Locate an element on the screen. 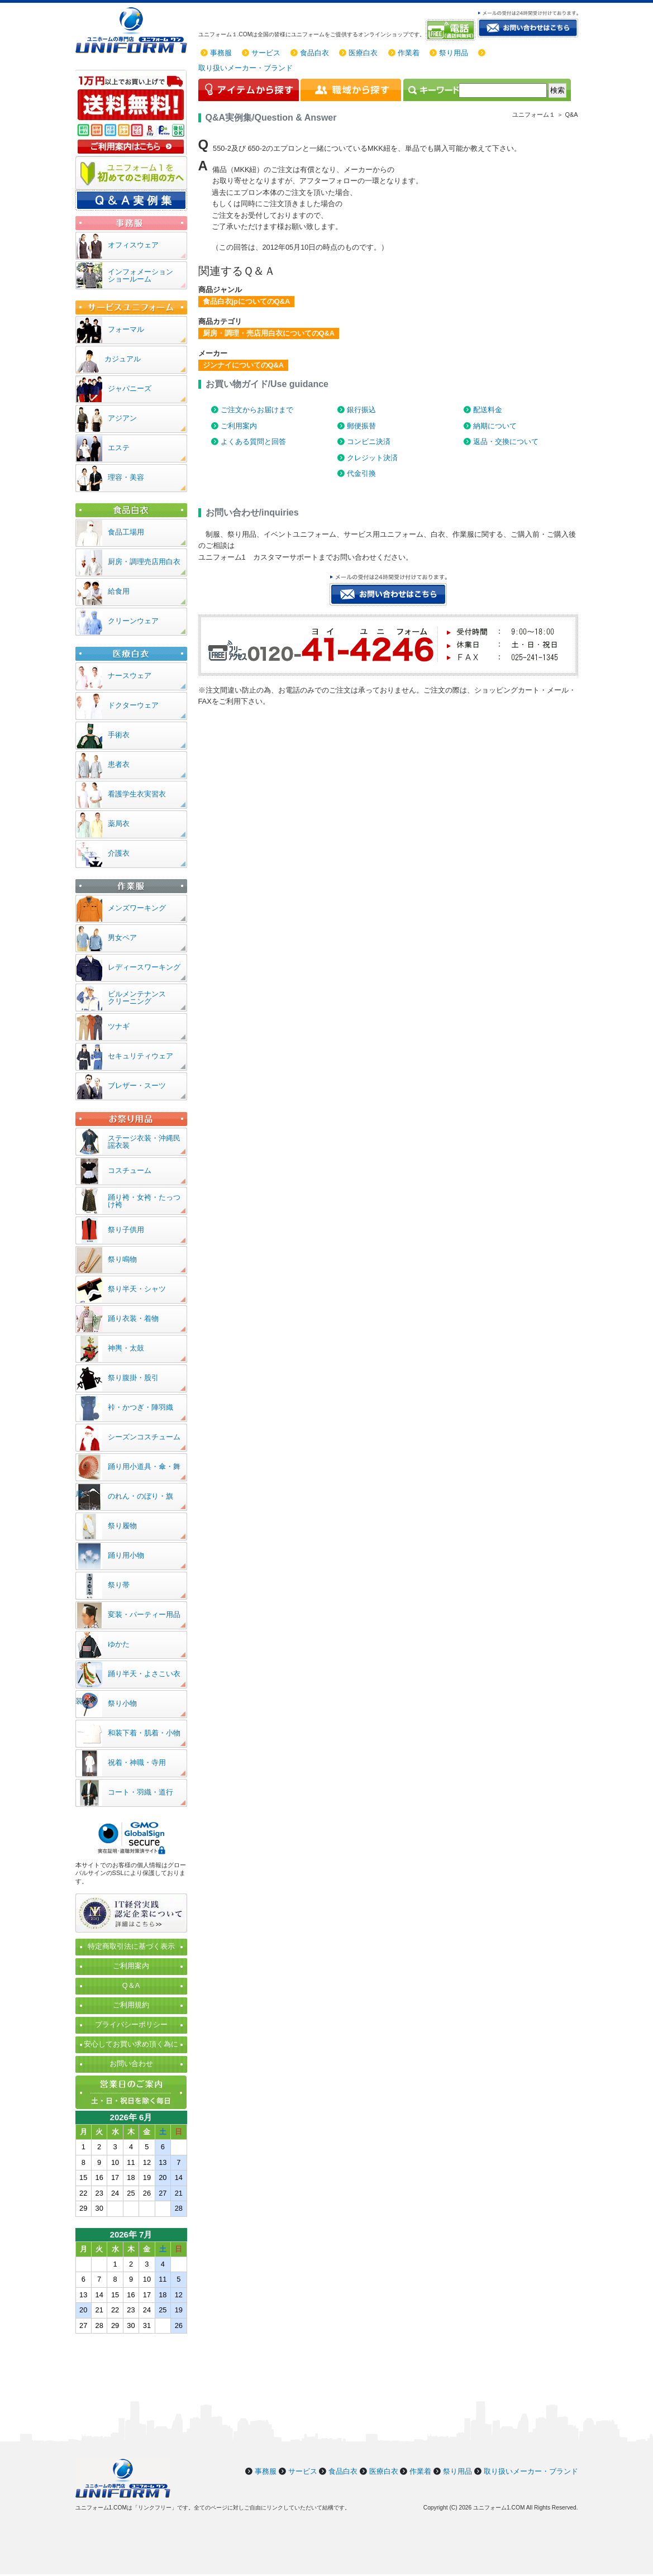 The width and height of the screenshot is (653, 2576). ジンナイについてのQ&A is located at coordinates (243, 365).